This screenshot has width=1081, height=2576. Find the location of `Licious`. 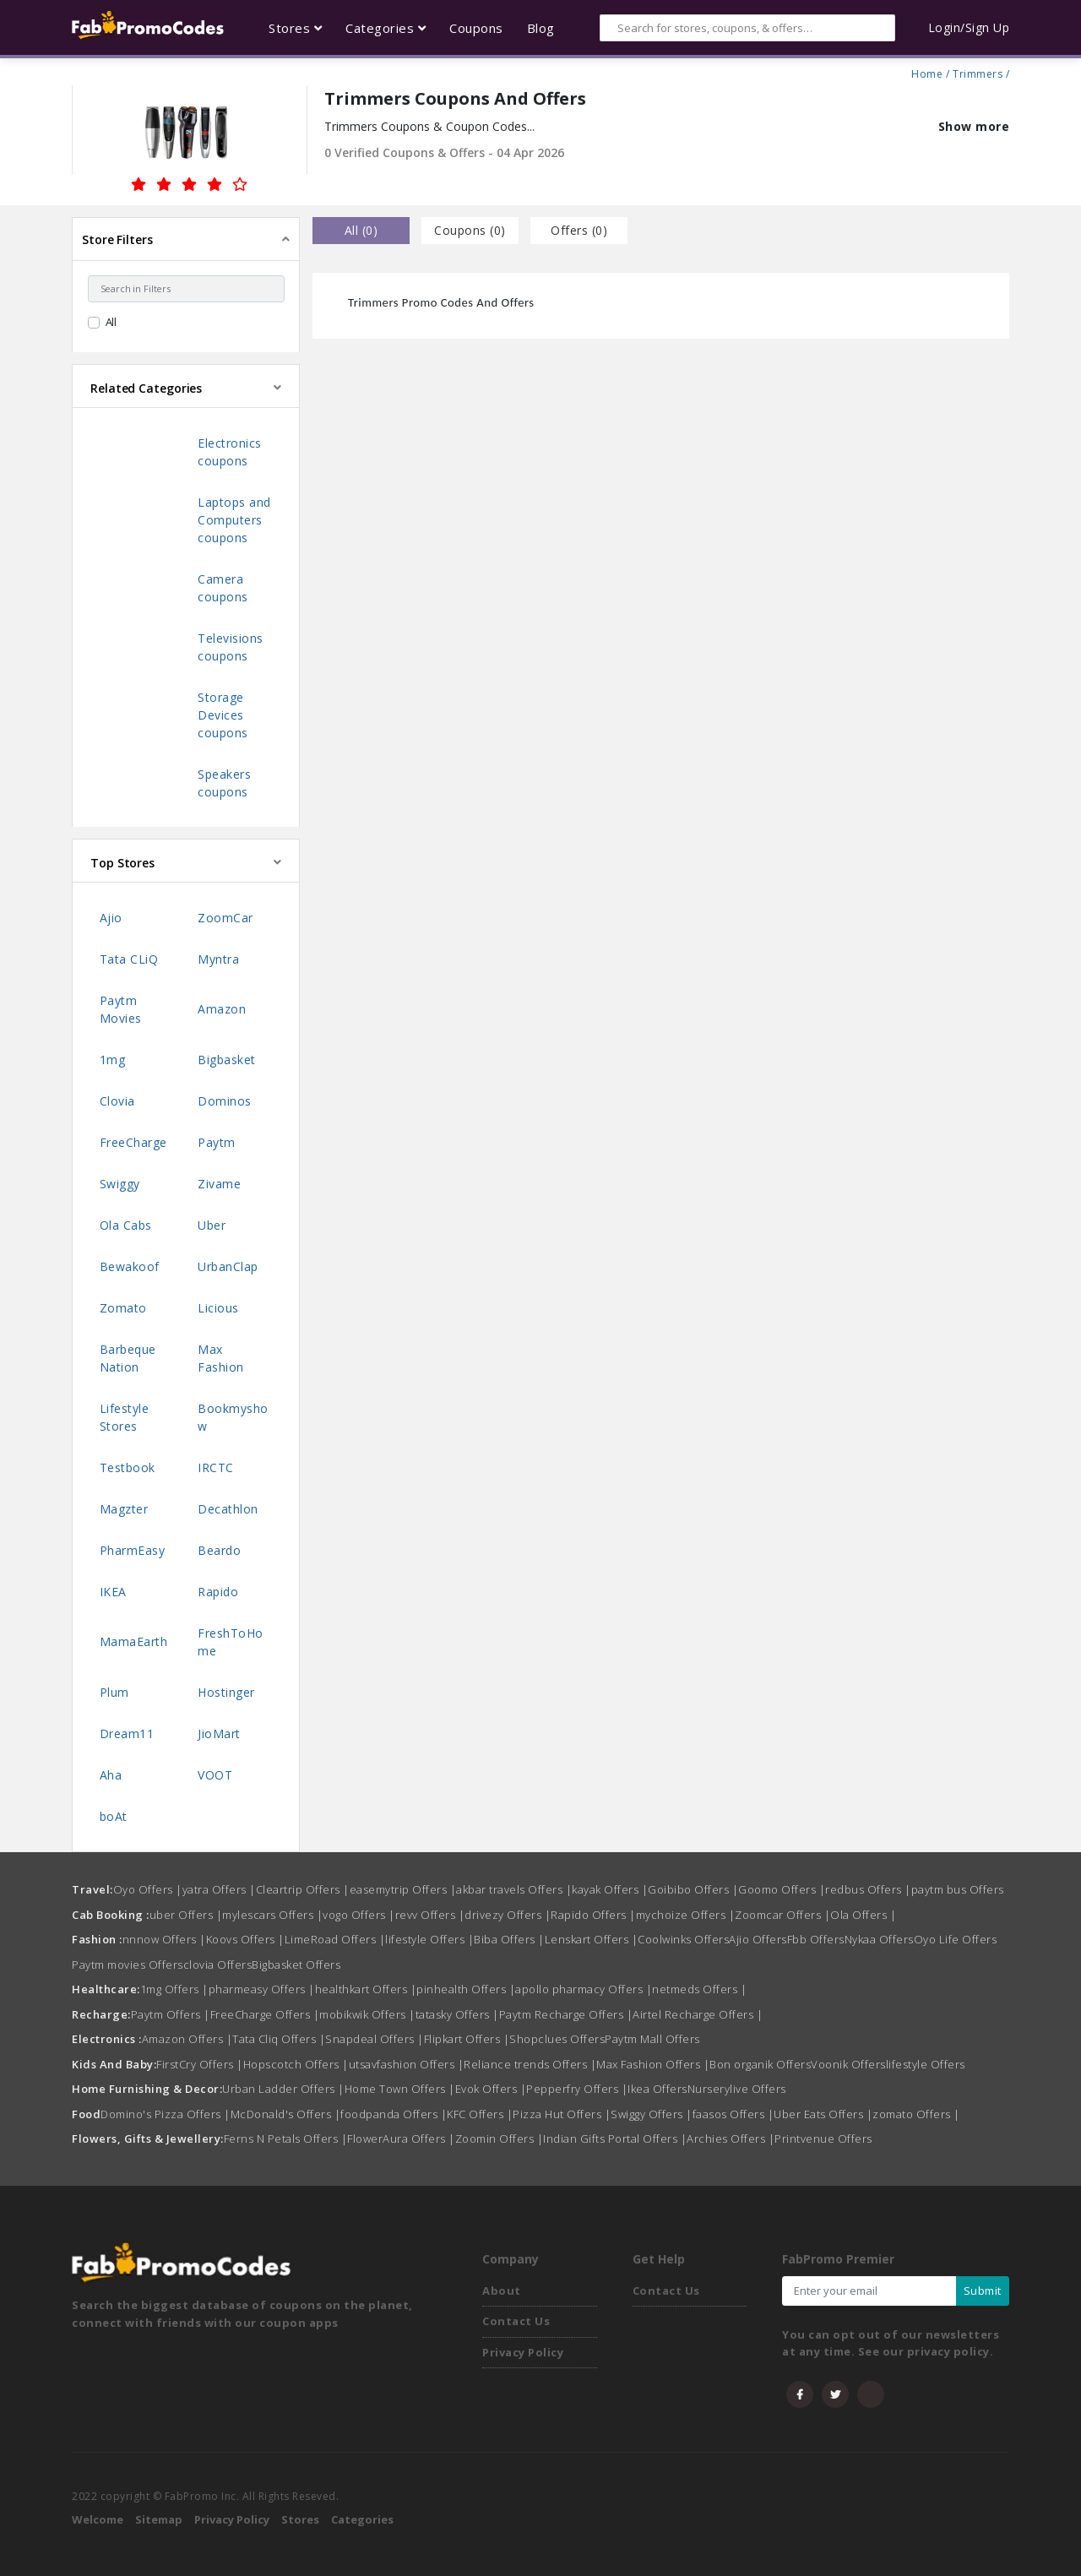

Licious is located at coordinates (218, 1308).